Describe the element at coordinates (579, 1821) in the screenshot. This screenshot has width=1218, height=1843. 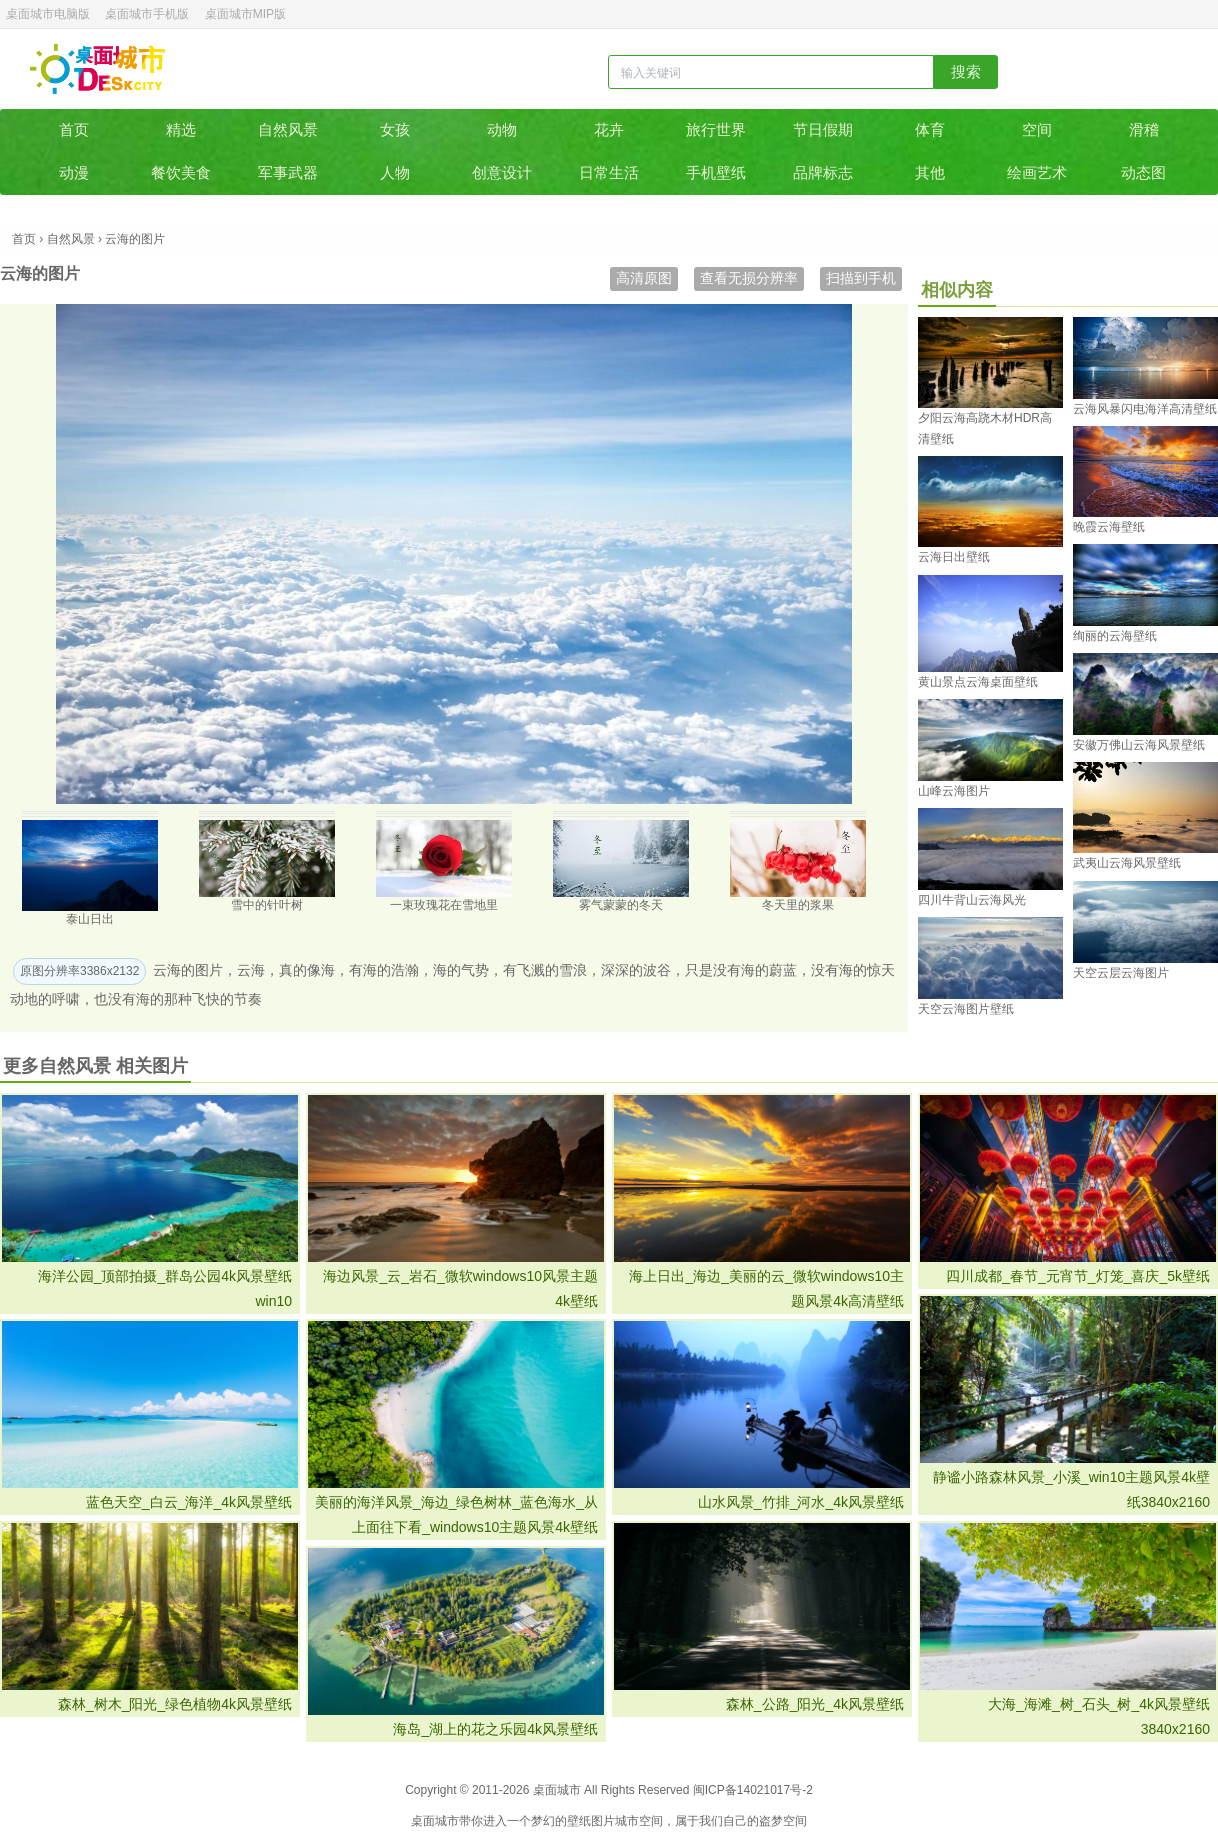
I see `壁纸` at that location.